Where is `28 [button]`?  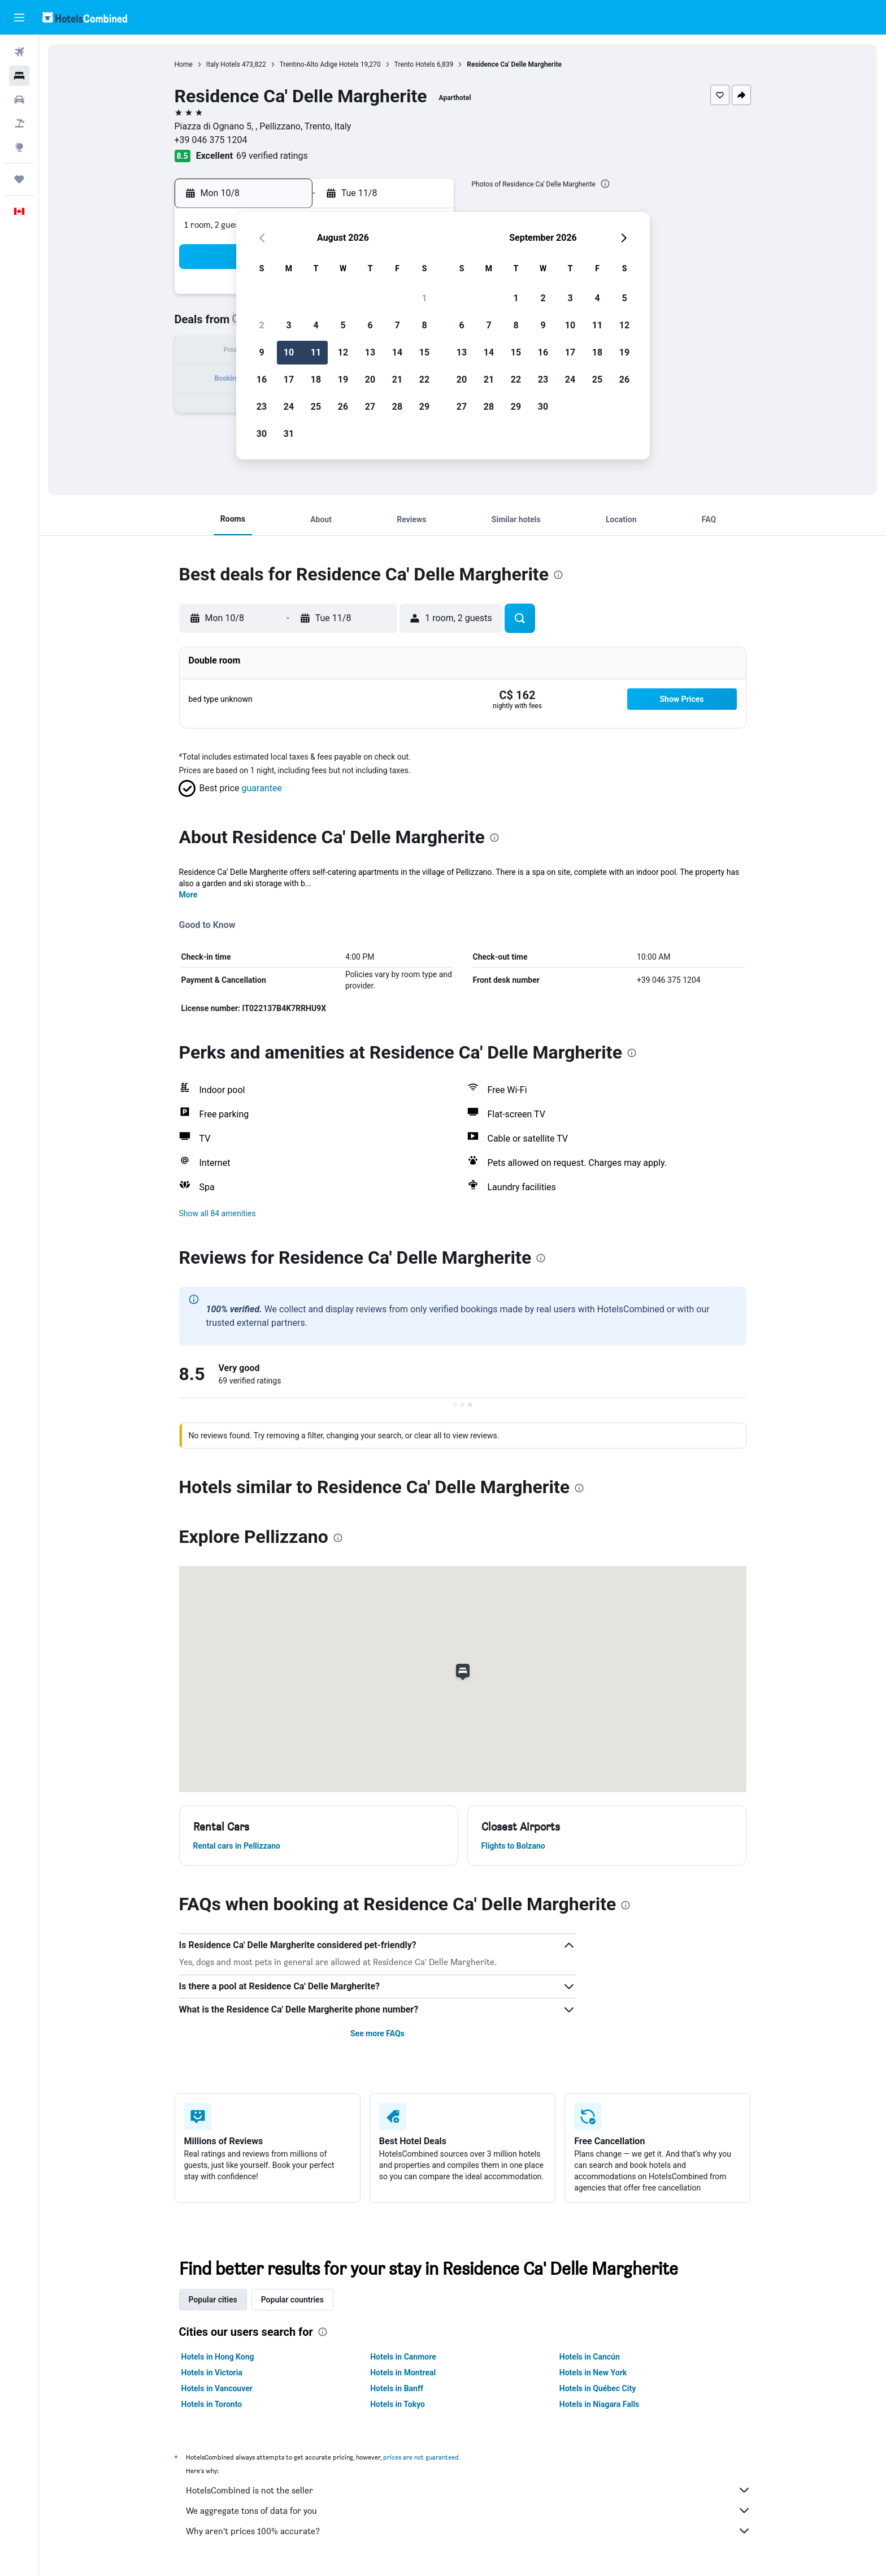 28 [button] is located at coordinates (397, 406).